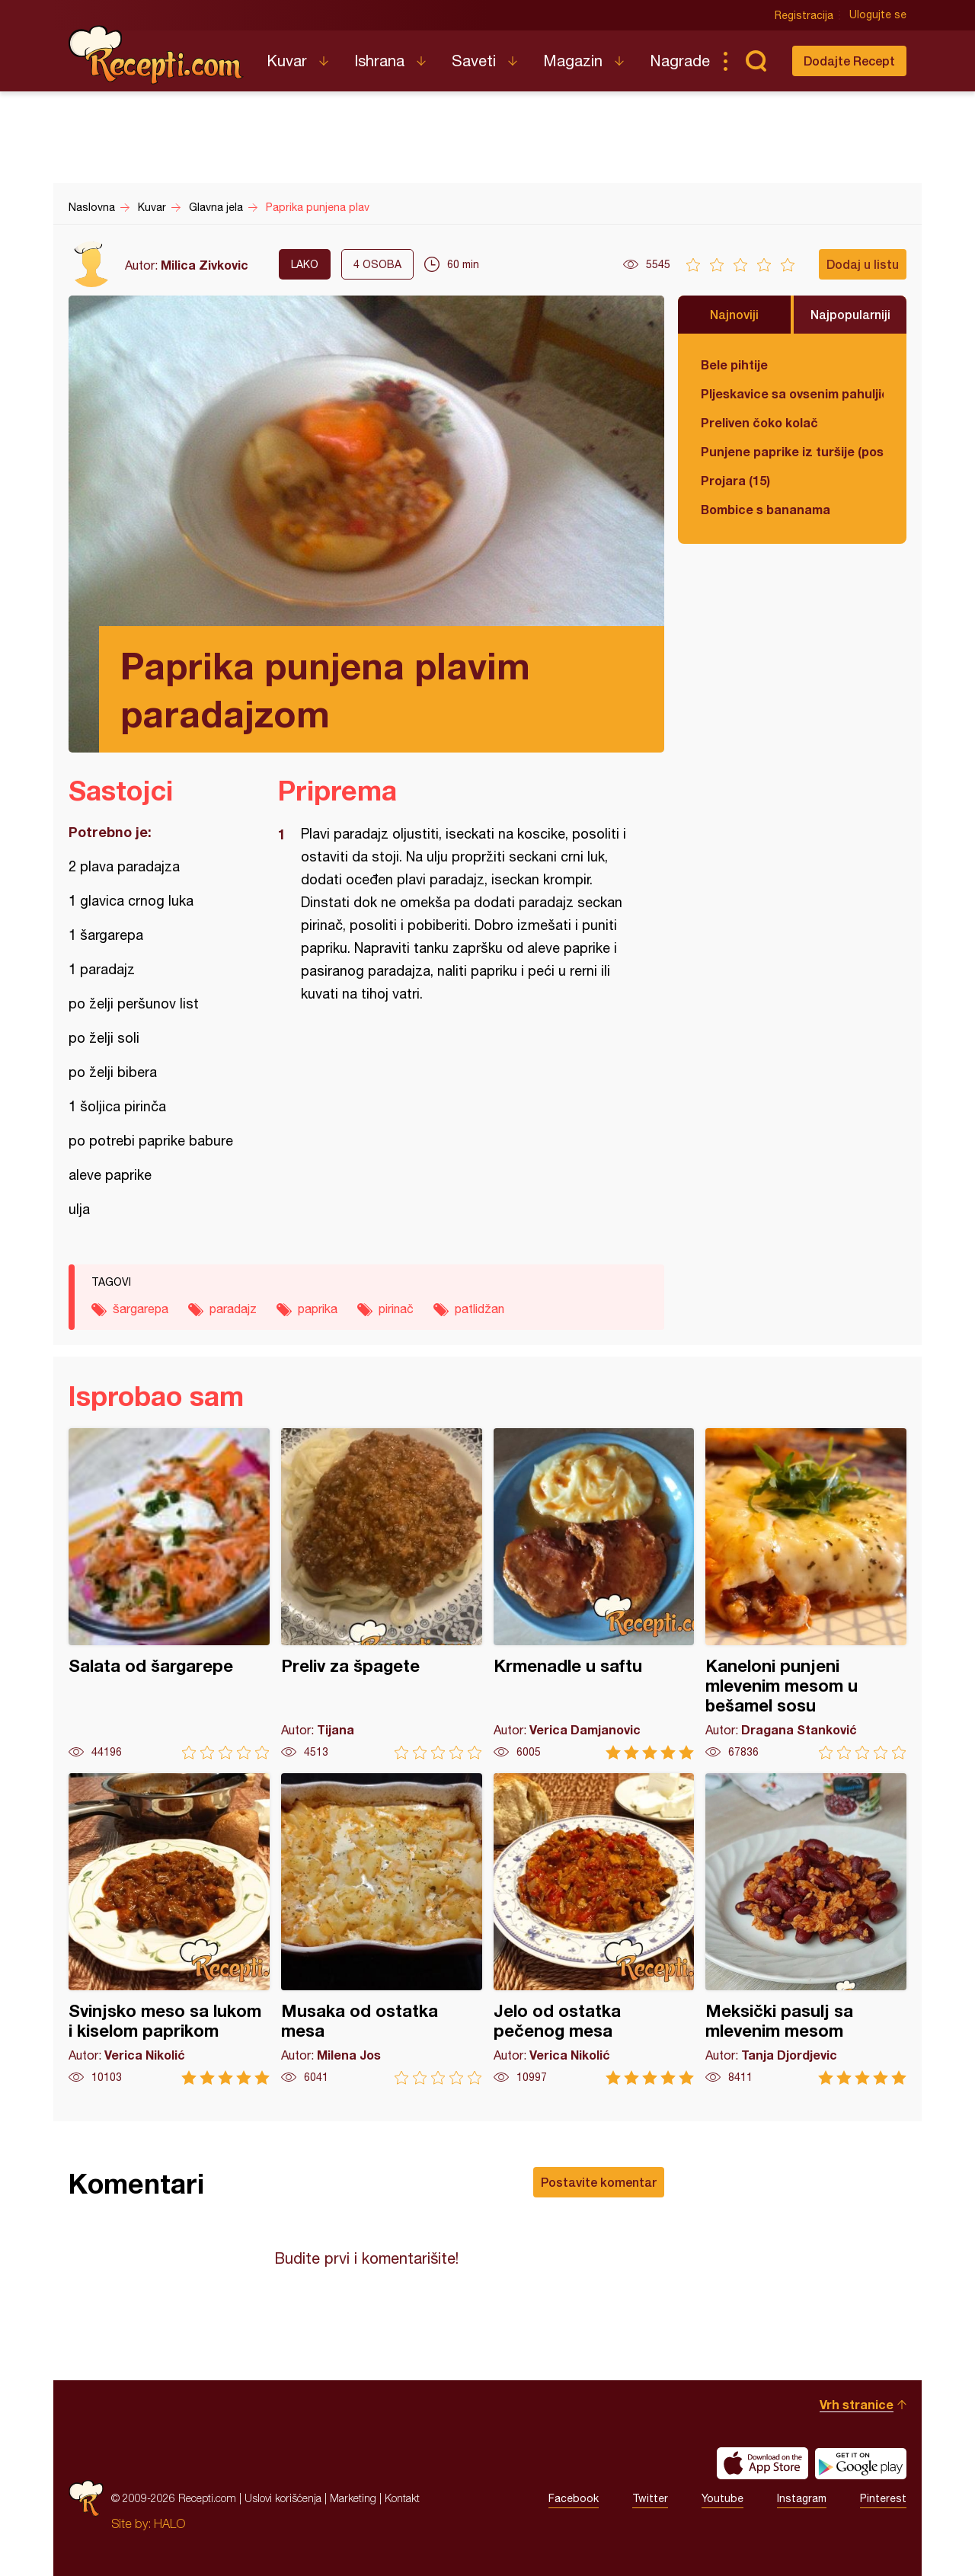  Describe the element at coordinates (396, 1308) in the screenshot. I see `pirinač` at that location.